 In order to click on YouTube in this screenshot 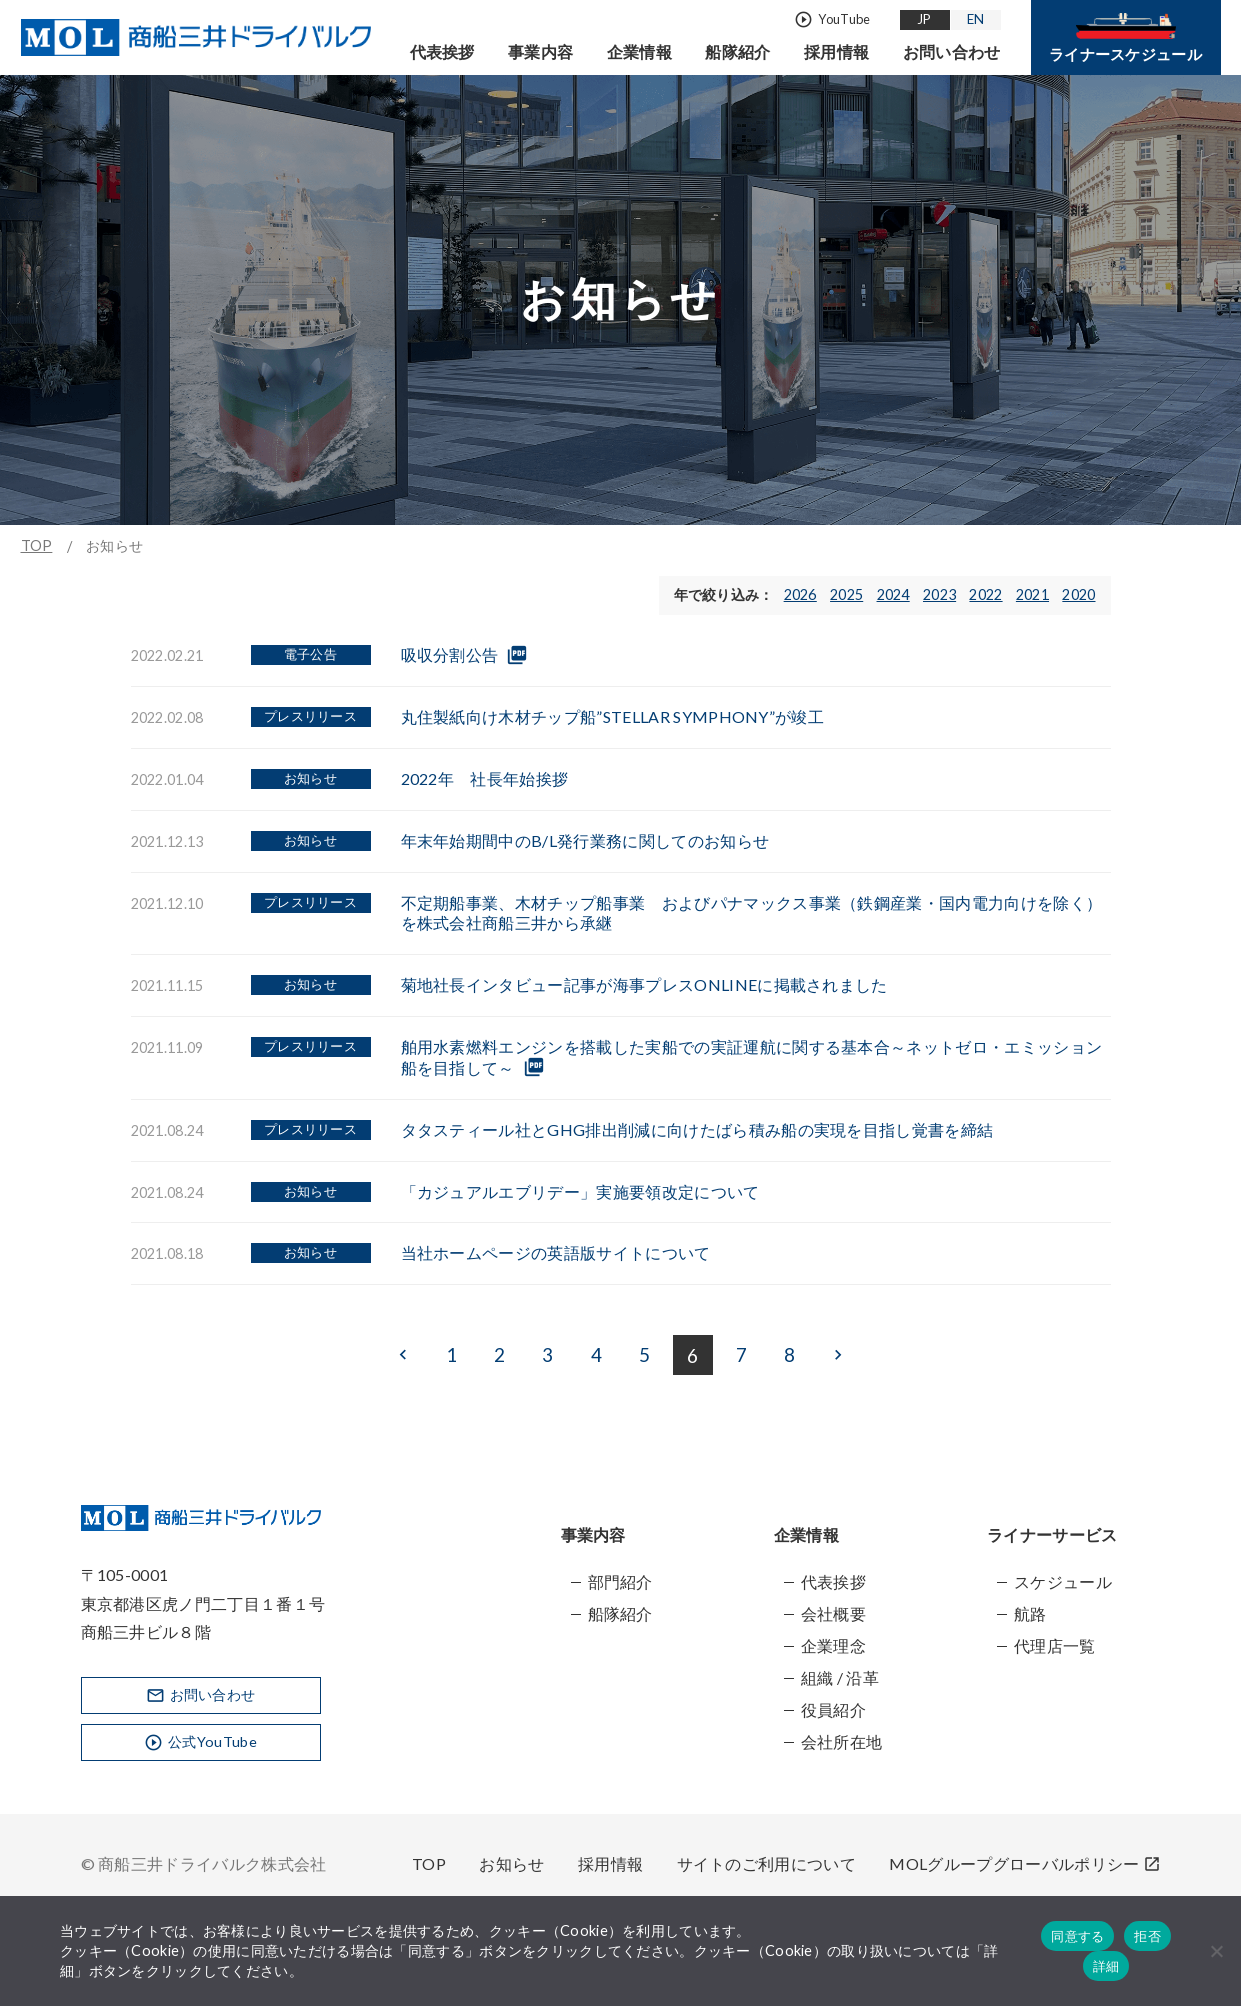, I will do `click(832, 20)`.